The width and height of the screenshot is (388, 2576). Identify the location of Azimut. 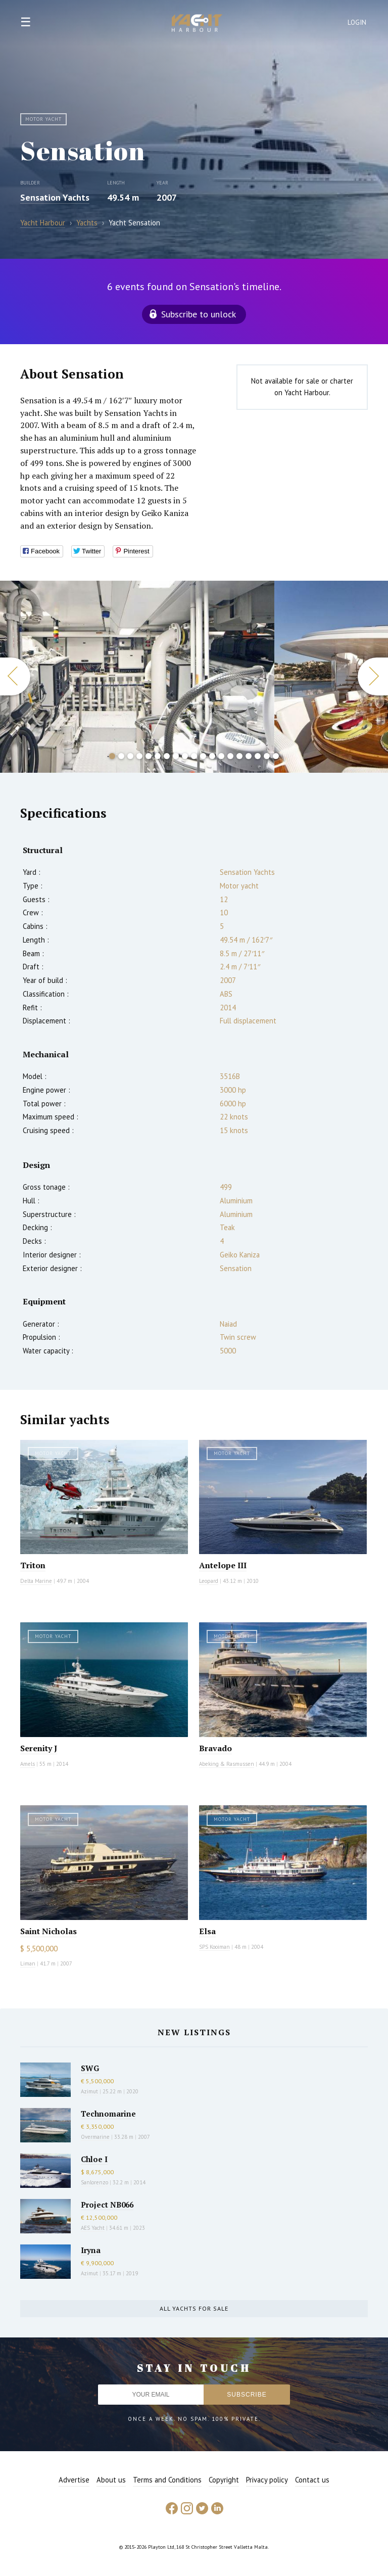
(89, 2091).